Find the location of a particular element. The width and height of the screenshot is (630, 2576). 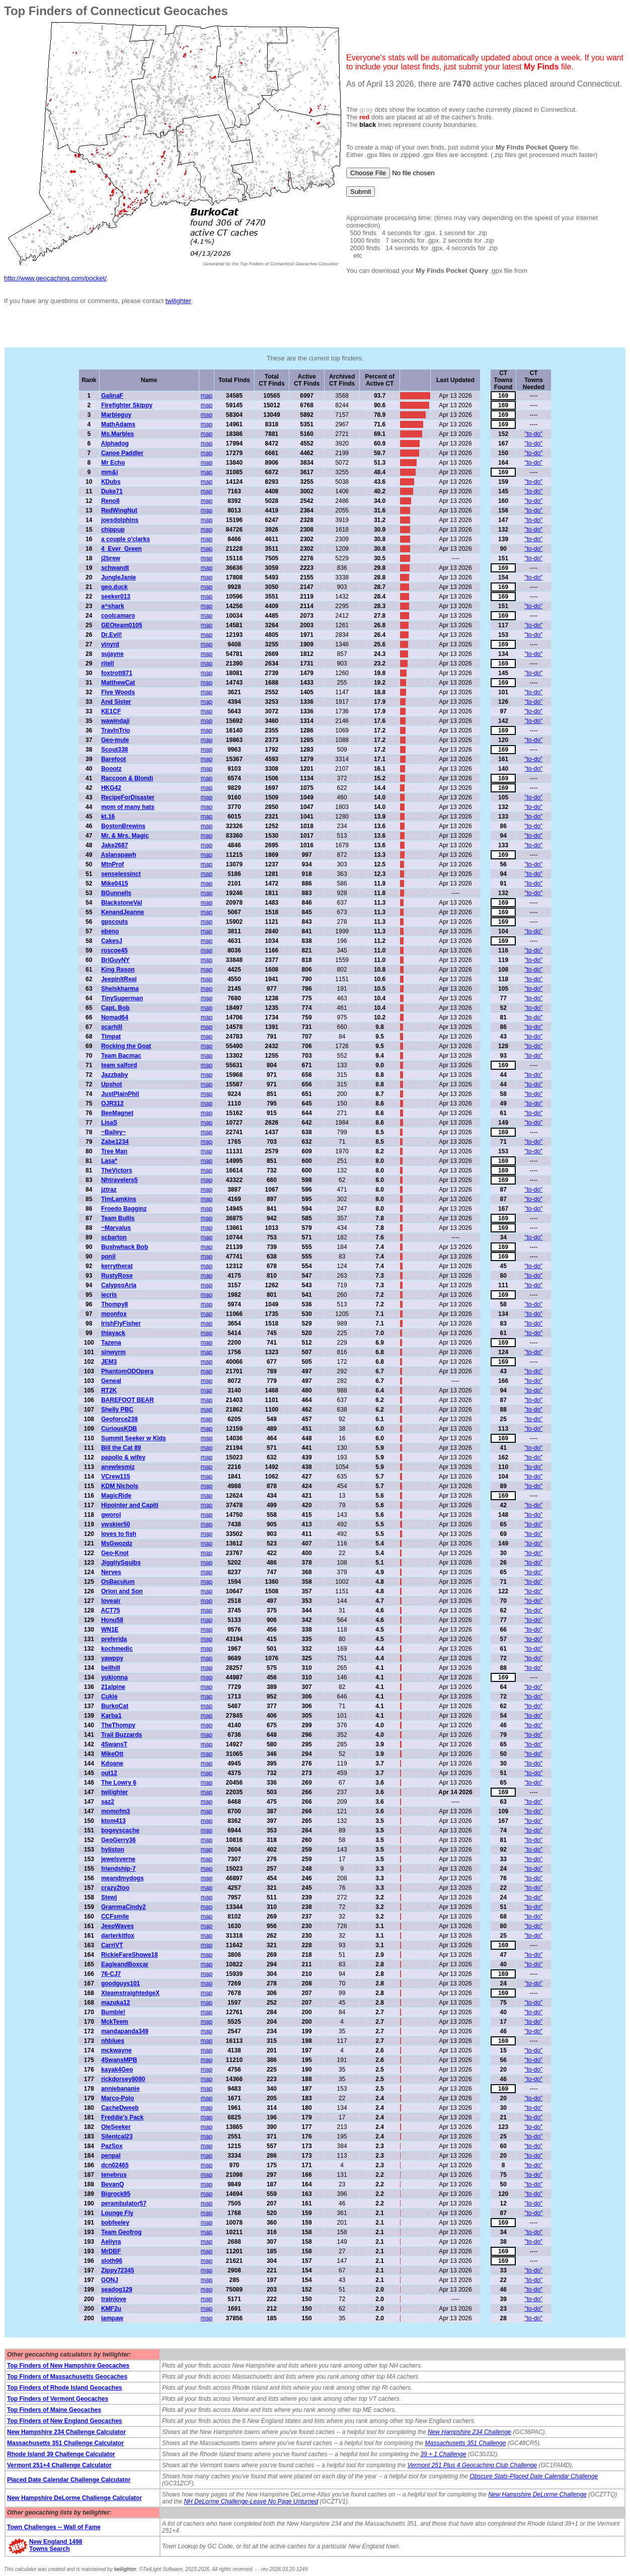

CakesJ is located at coordinates (111, 940).